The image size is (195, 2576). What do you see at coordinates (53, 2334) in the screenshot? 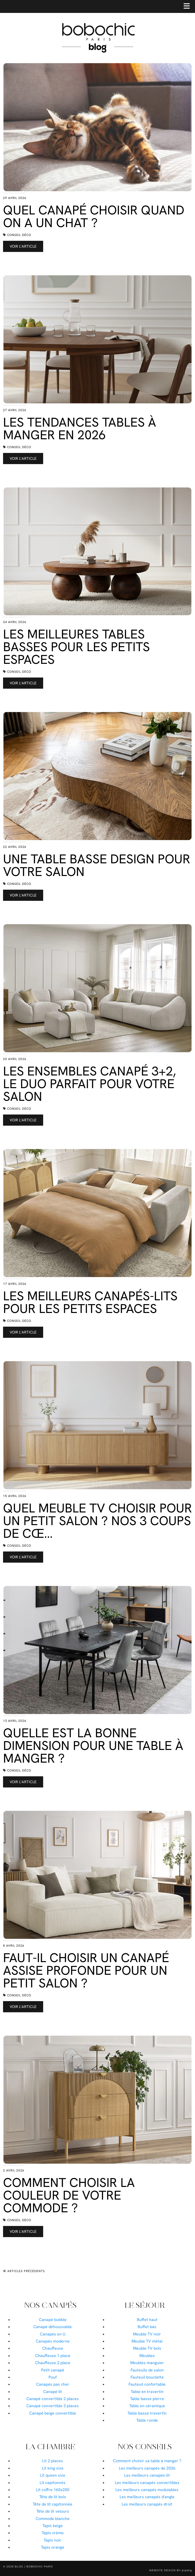
I see `Canapés en U` at bounding box center [53, 2334].